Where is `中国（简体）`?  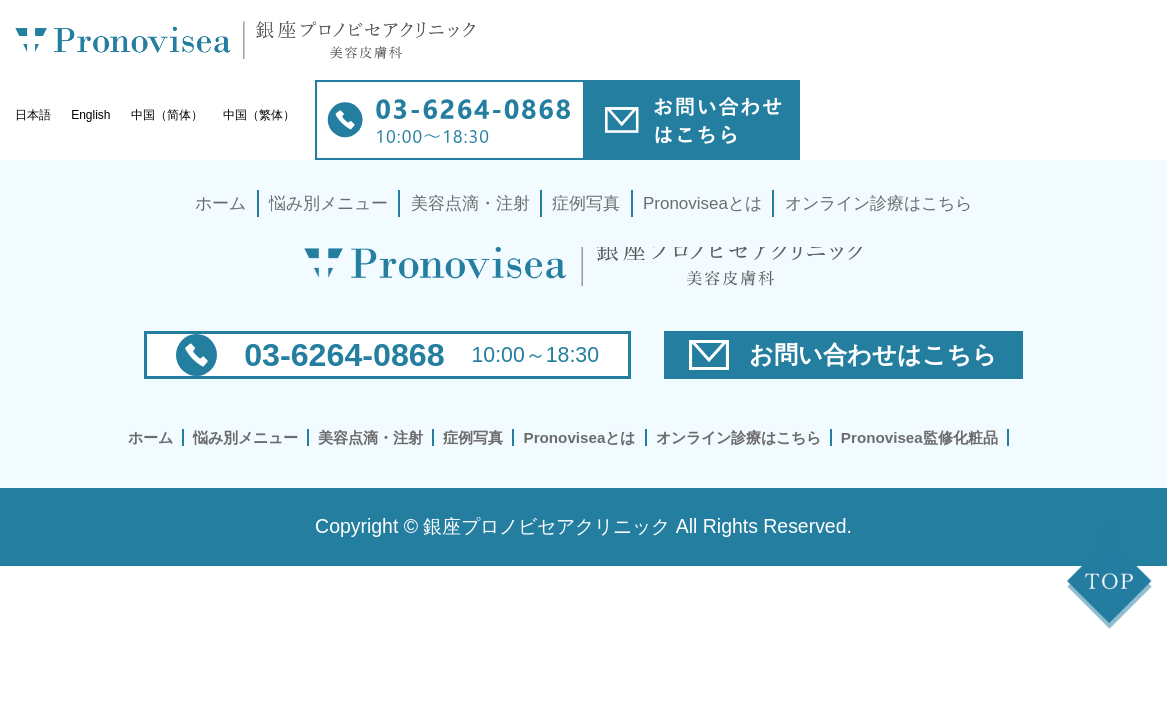
中国（简体） is located at coordinates (167, 115).